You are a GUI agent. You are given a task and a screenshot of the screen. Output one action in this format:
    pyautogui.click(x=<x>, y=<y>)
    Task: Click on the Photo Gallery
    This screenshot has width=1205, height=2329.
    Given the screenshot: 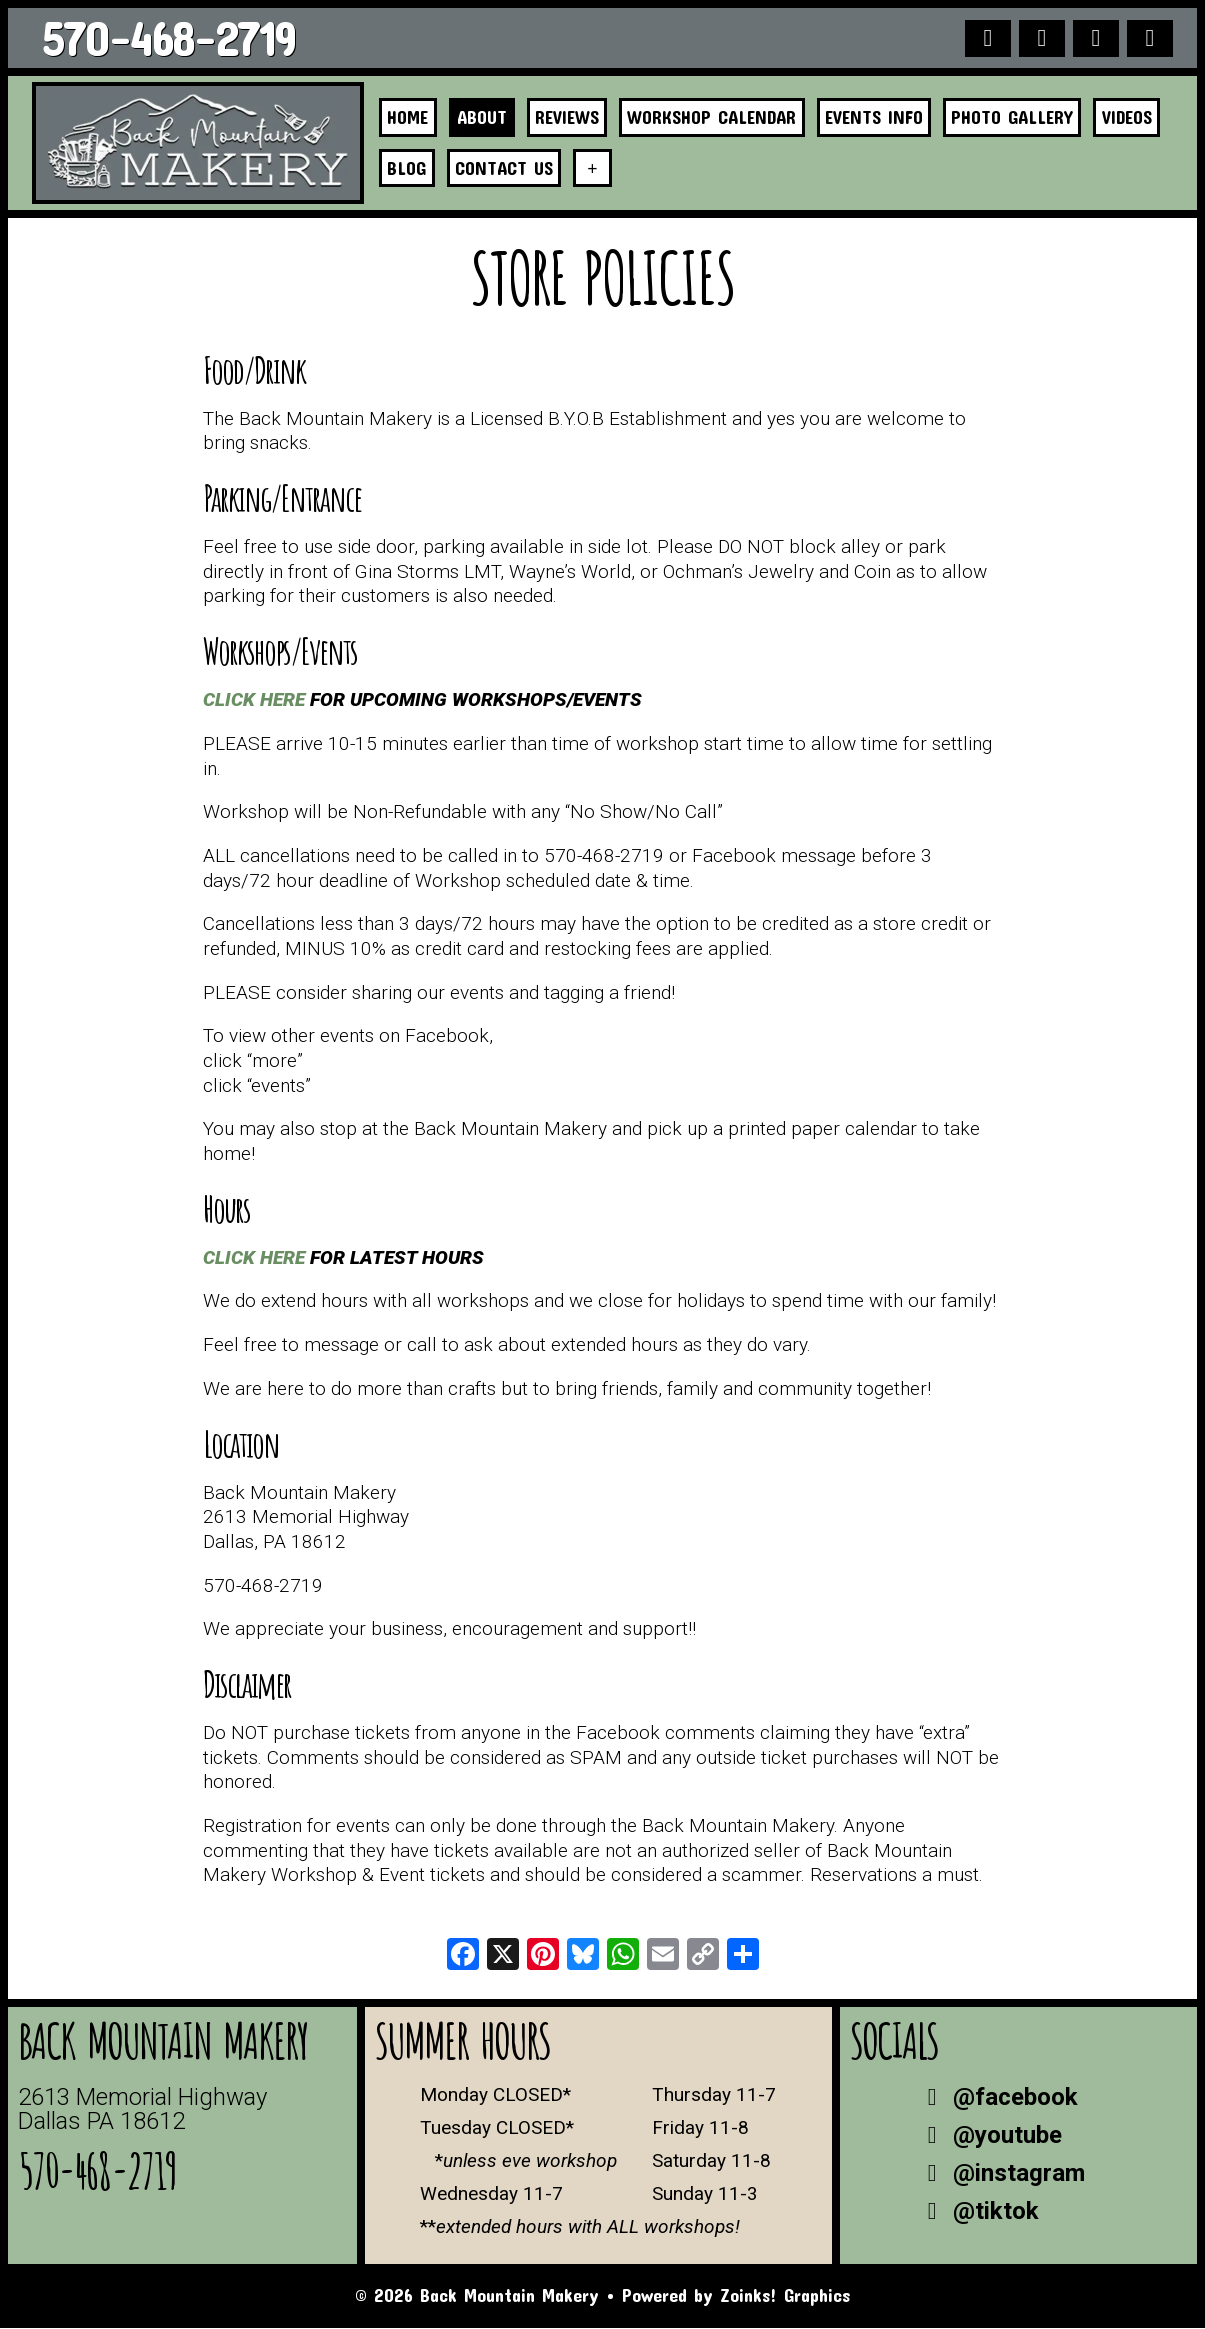 What is the action you would take?
    pyautogui.click(x=1022, y=118)
    